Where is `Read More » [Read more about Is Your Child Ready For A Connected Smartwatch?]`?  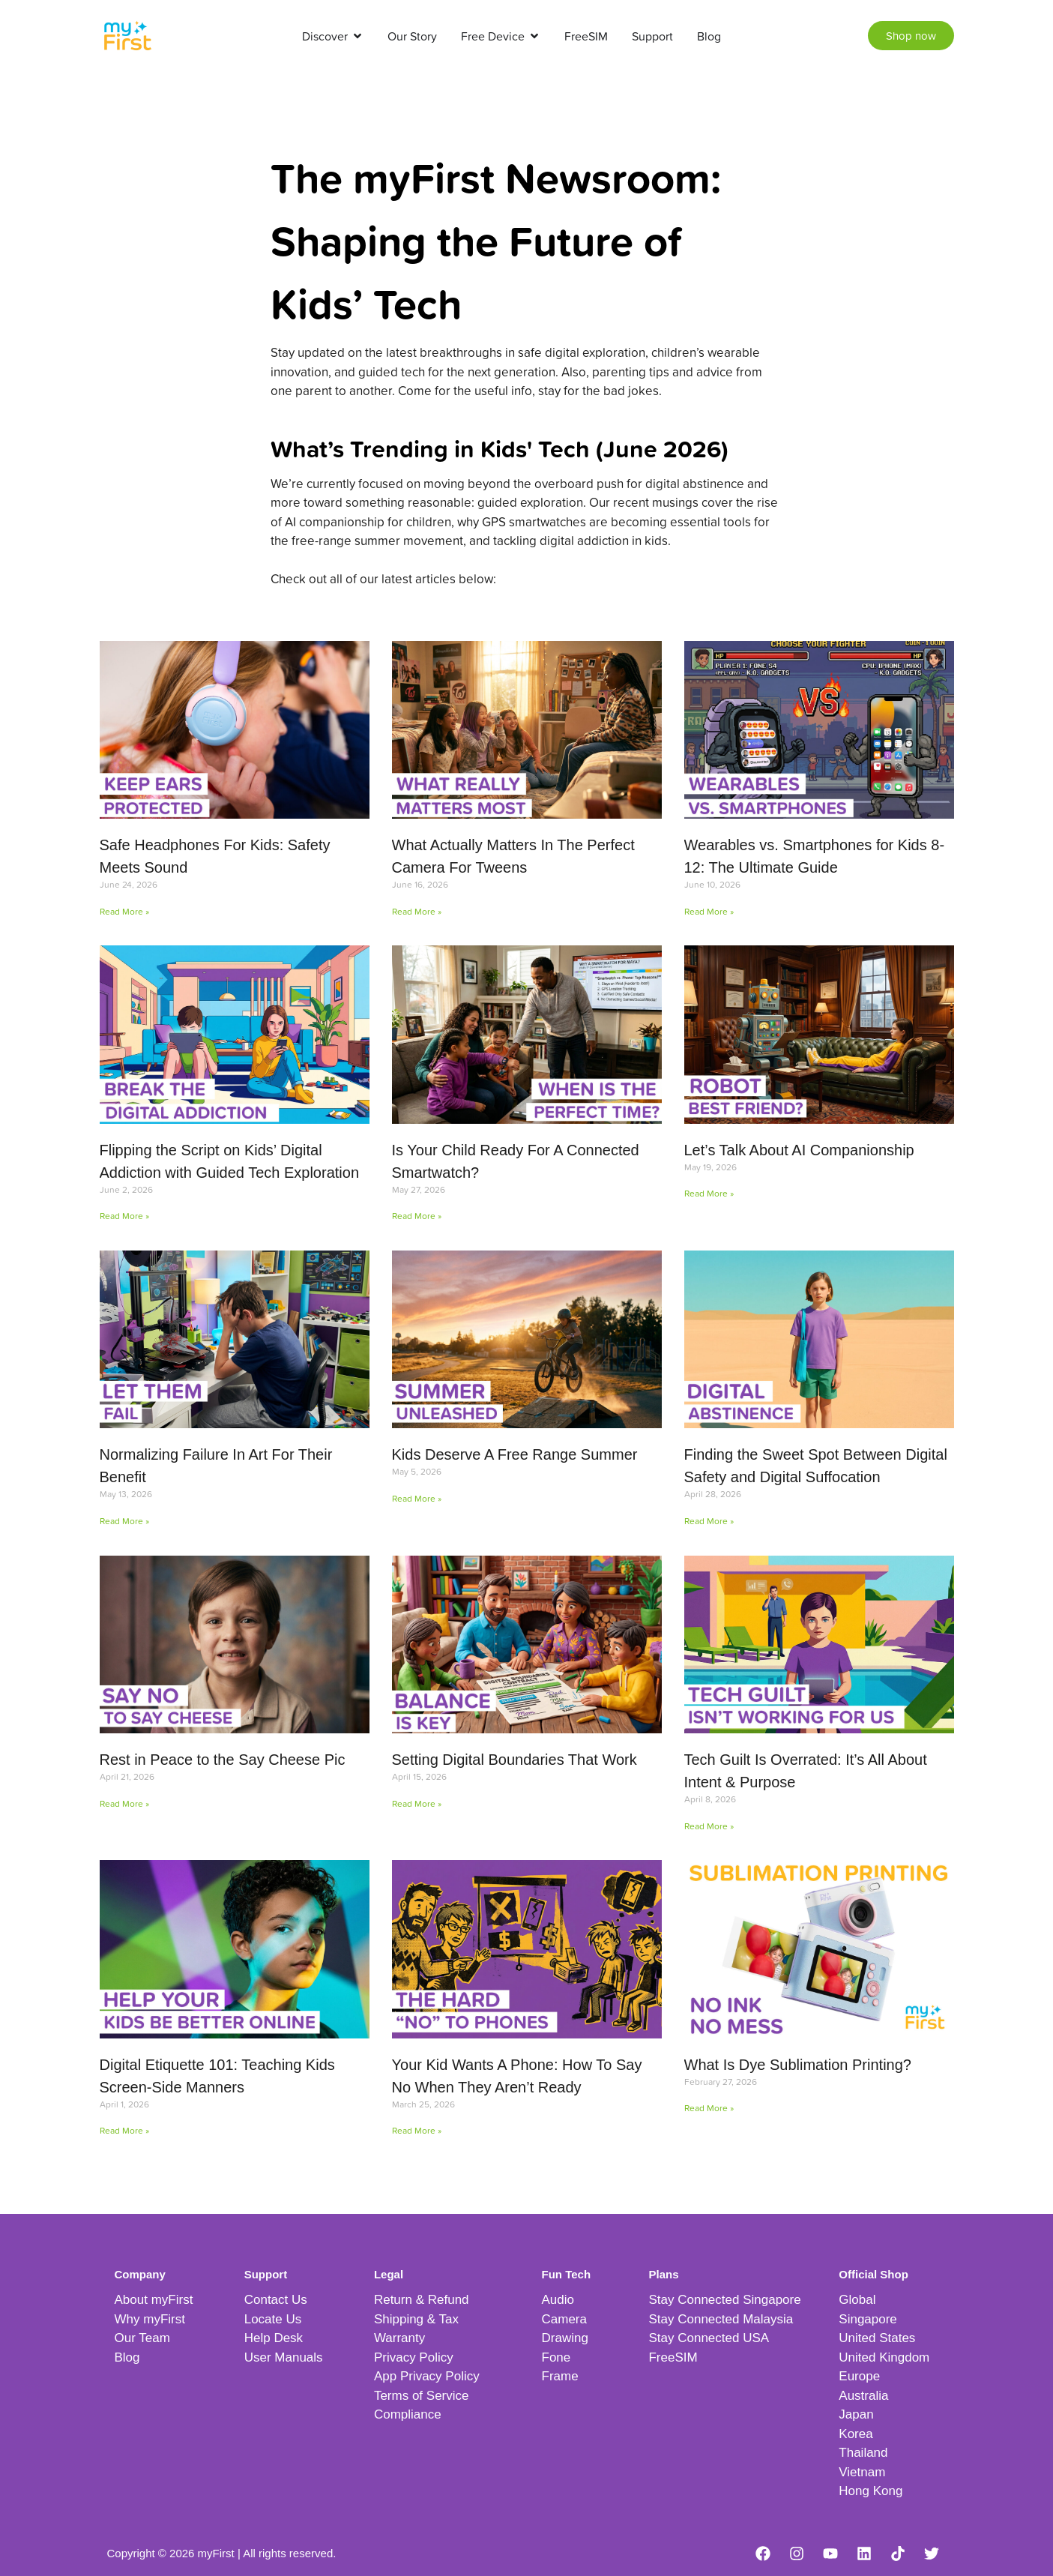 Read More » [Read more about Is Your Child Ready For A Connected Smartwatch?] is located at coordinates (416, 1215).